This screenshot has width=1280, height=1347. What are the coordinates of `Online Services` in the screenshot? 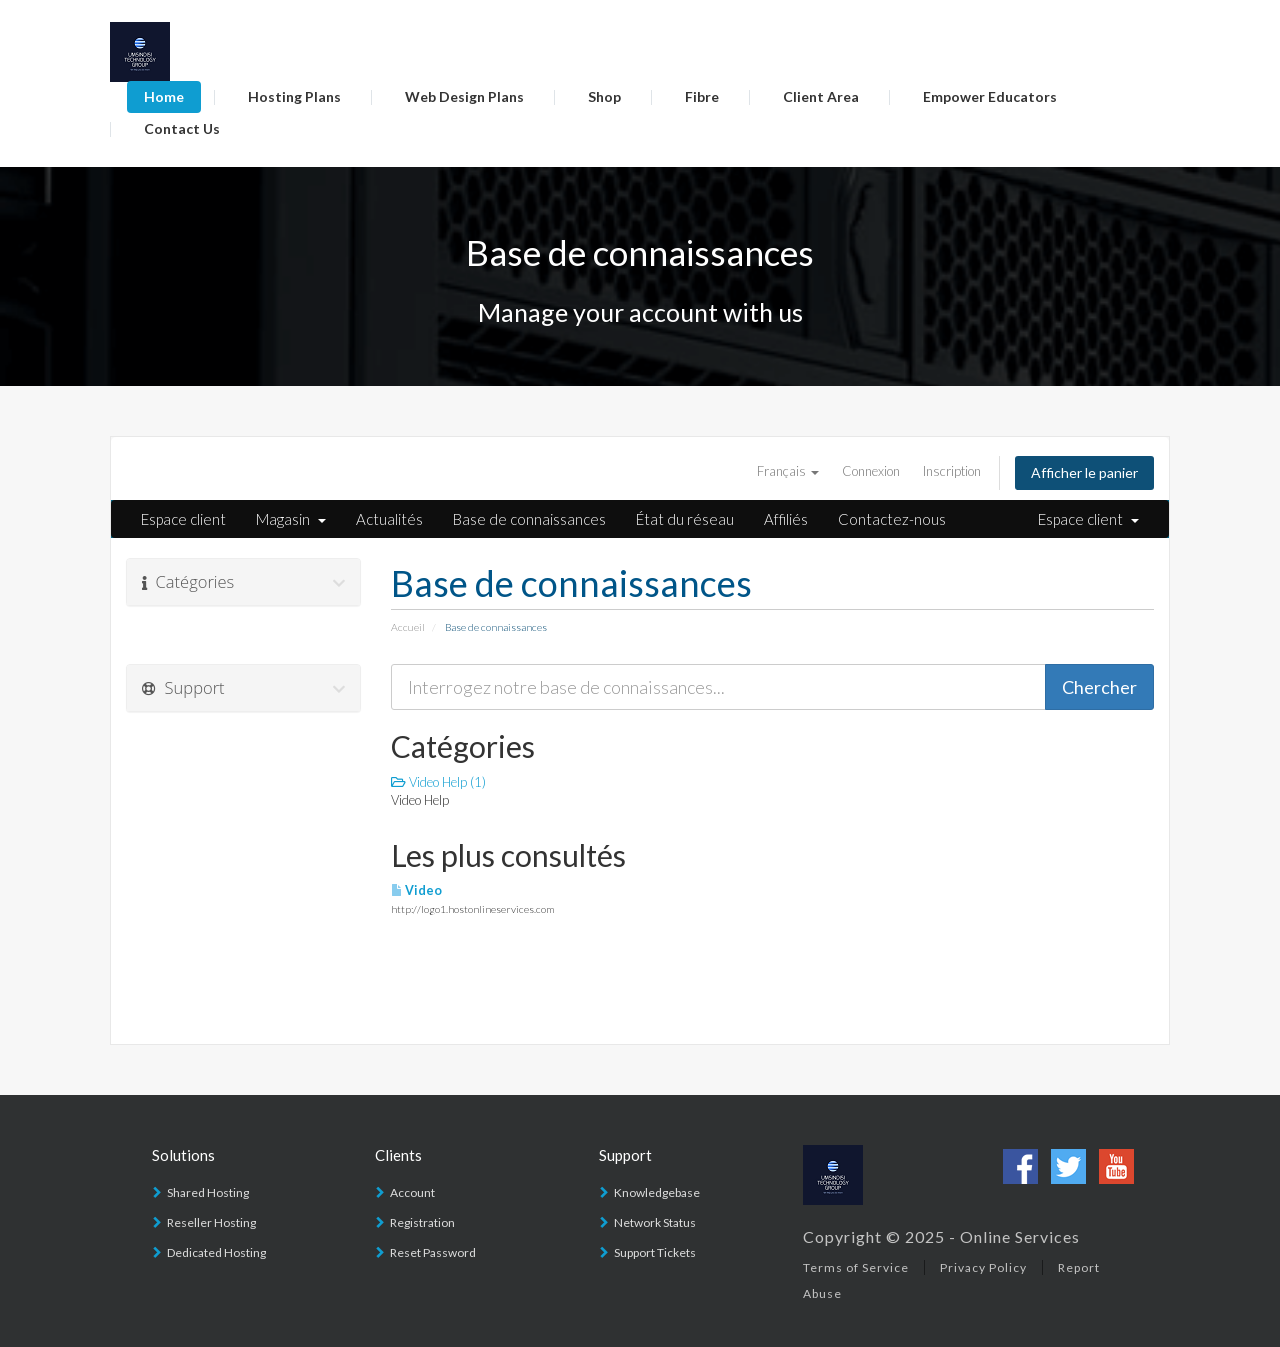 It's located at (1020, 1236).